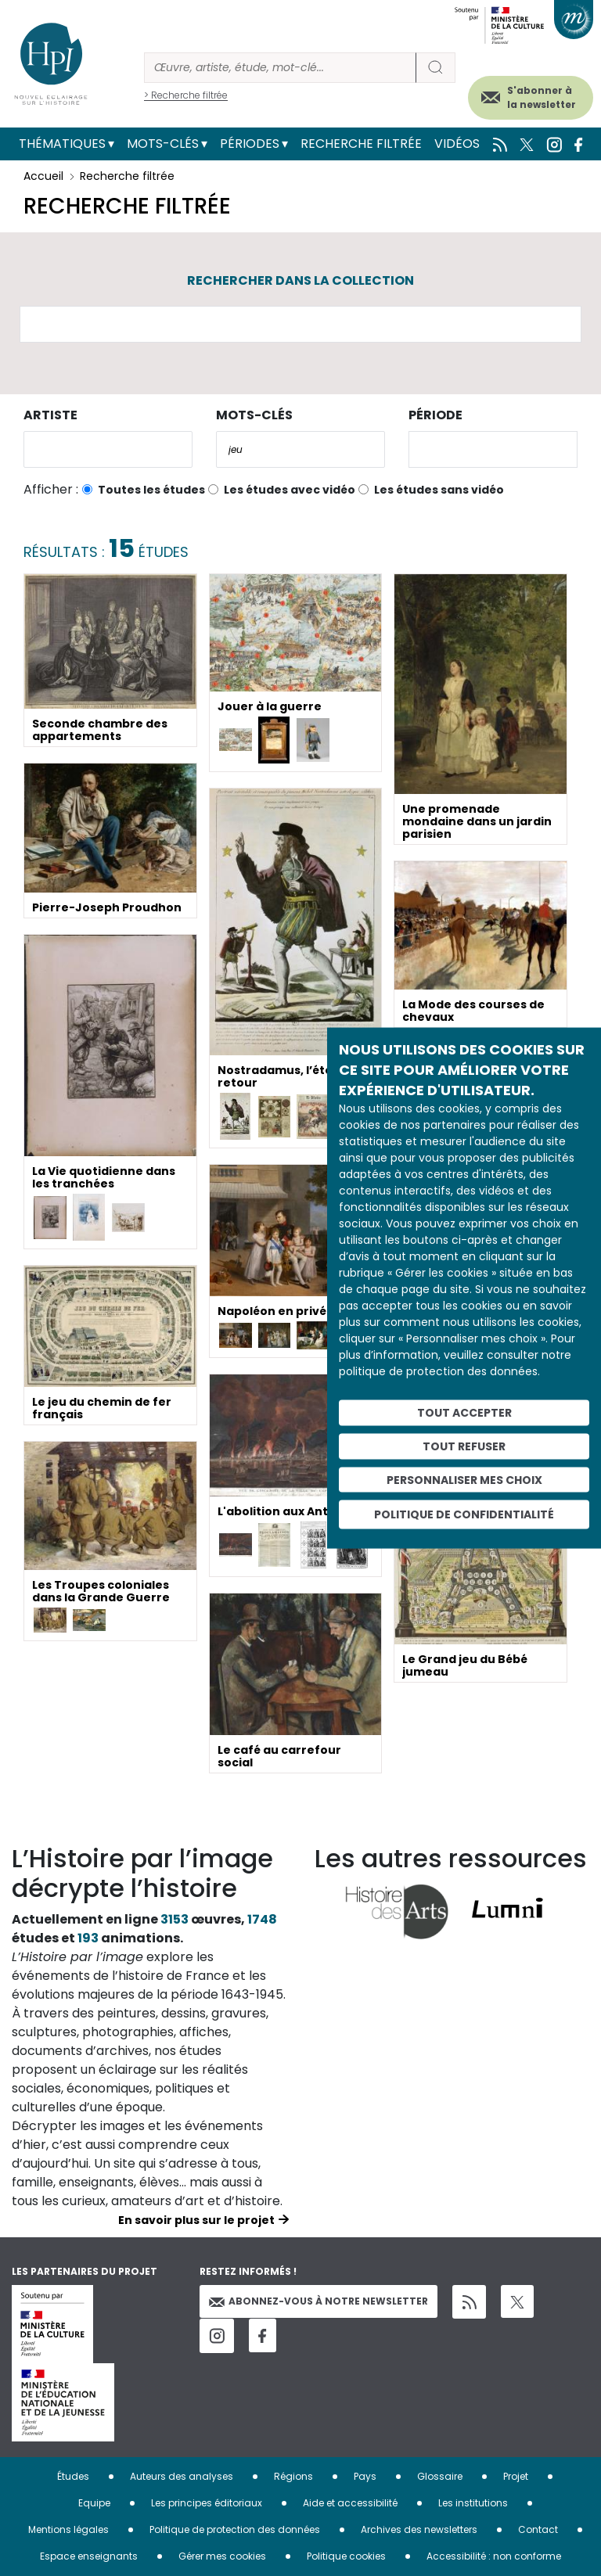  Describe the element at coordinates (435, 415) in the screenshot. I see `Période` at that location.